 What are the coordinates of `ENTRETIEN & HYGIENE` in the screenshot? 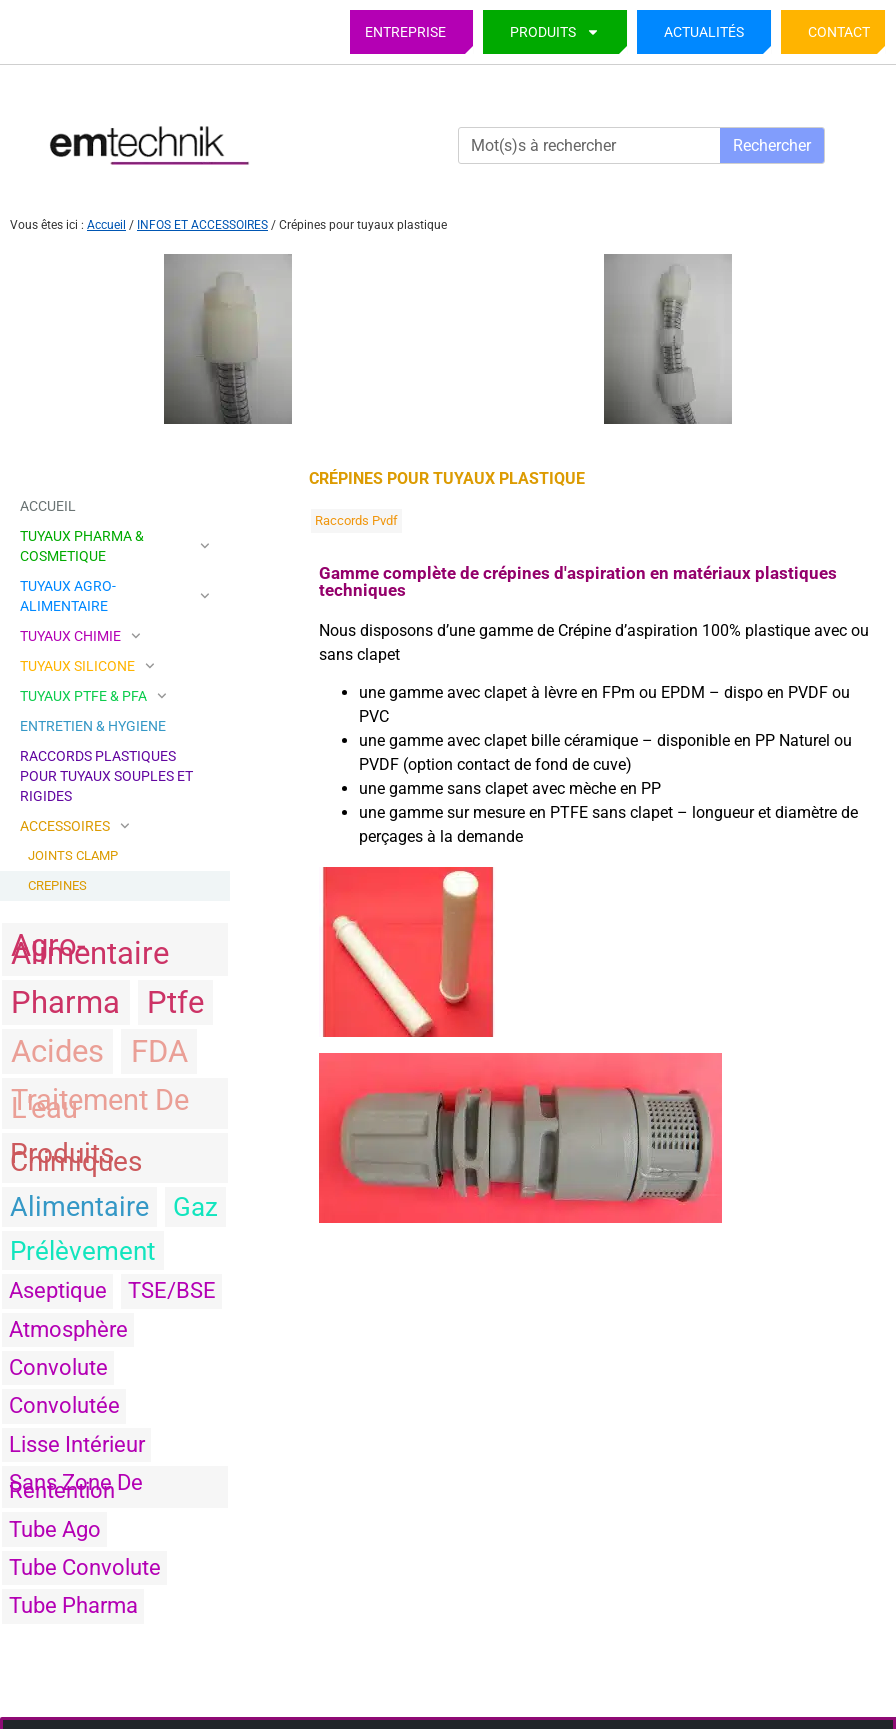 It's located at (93, 726).